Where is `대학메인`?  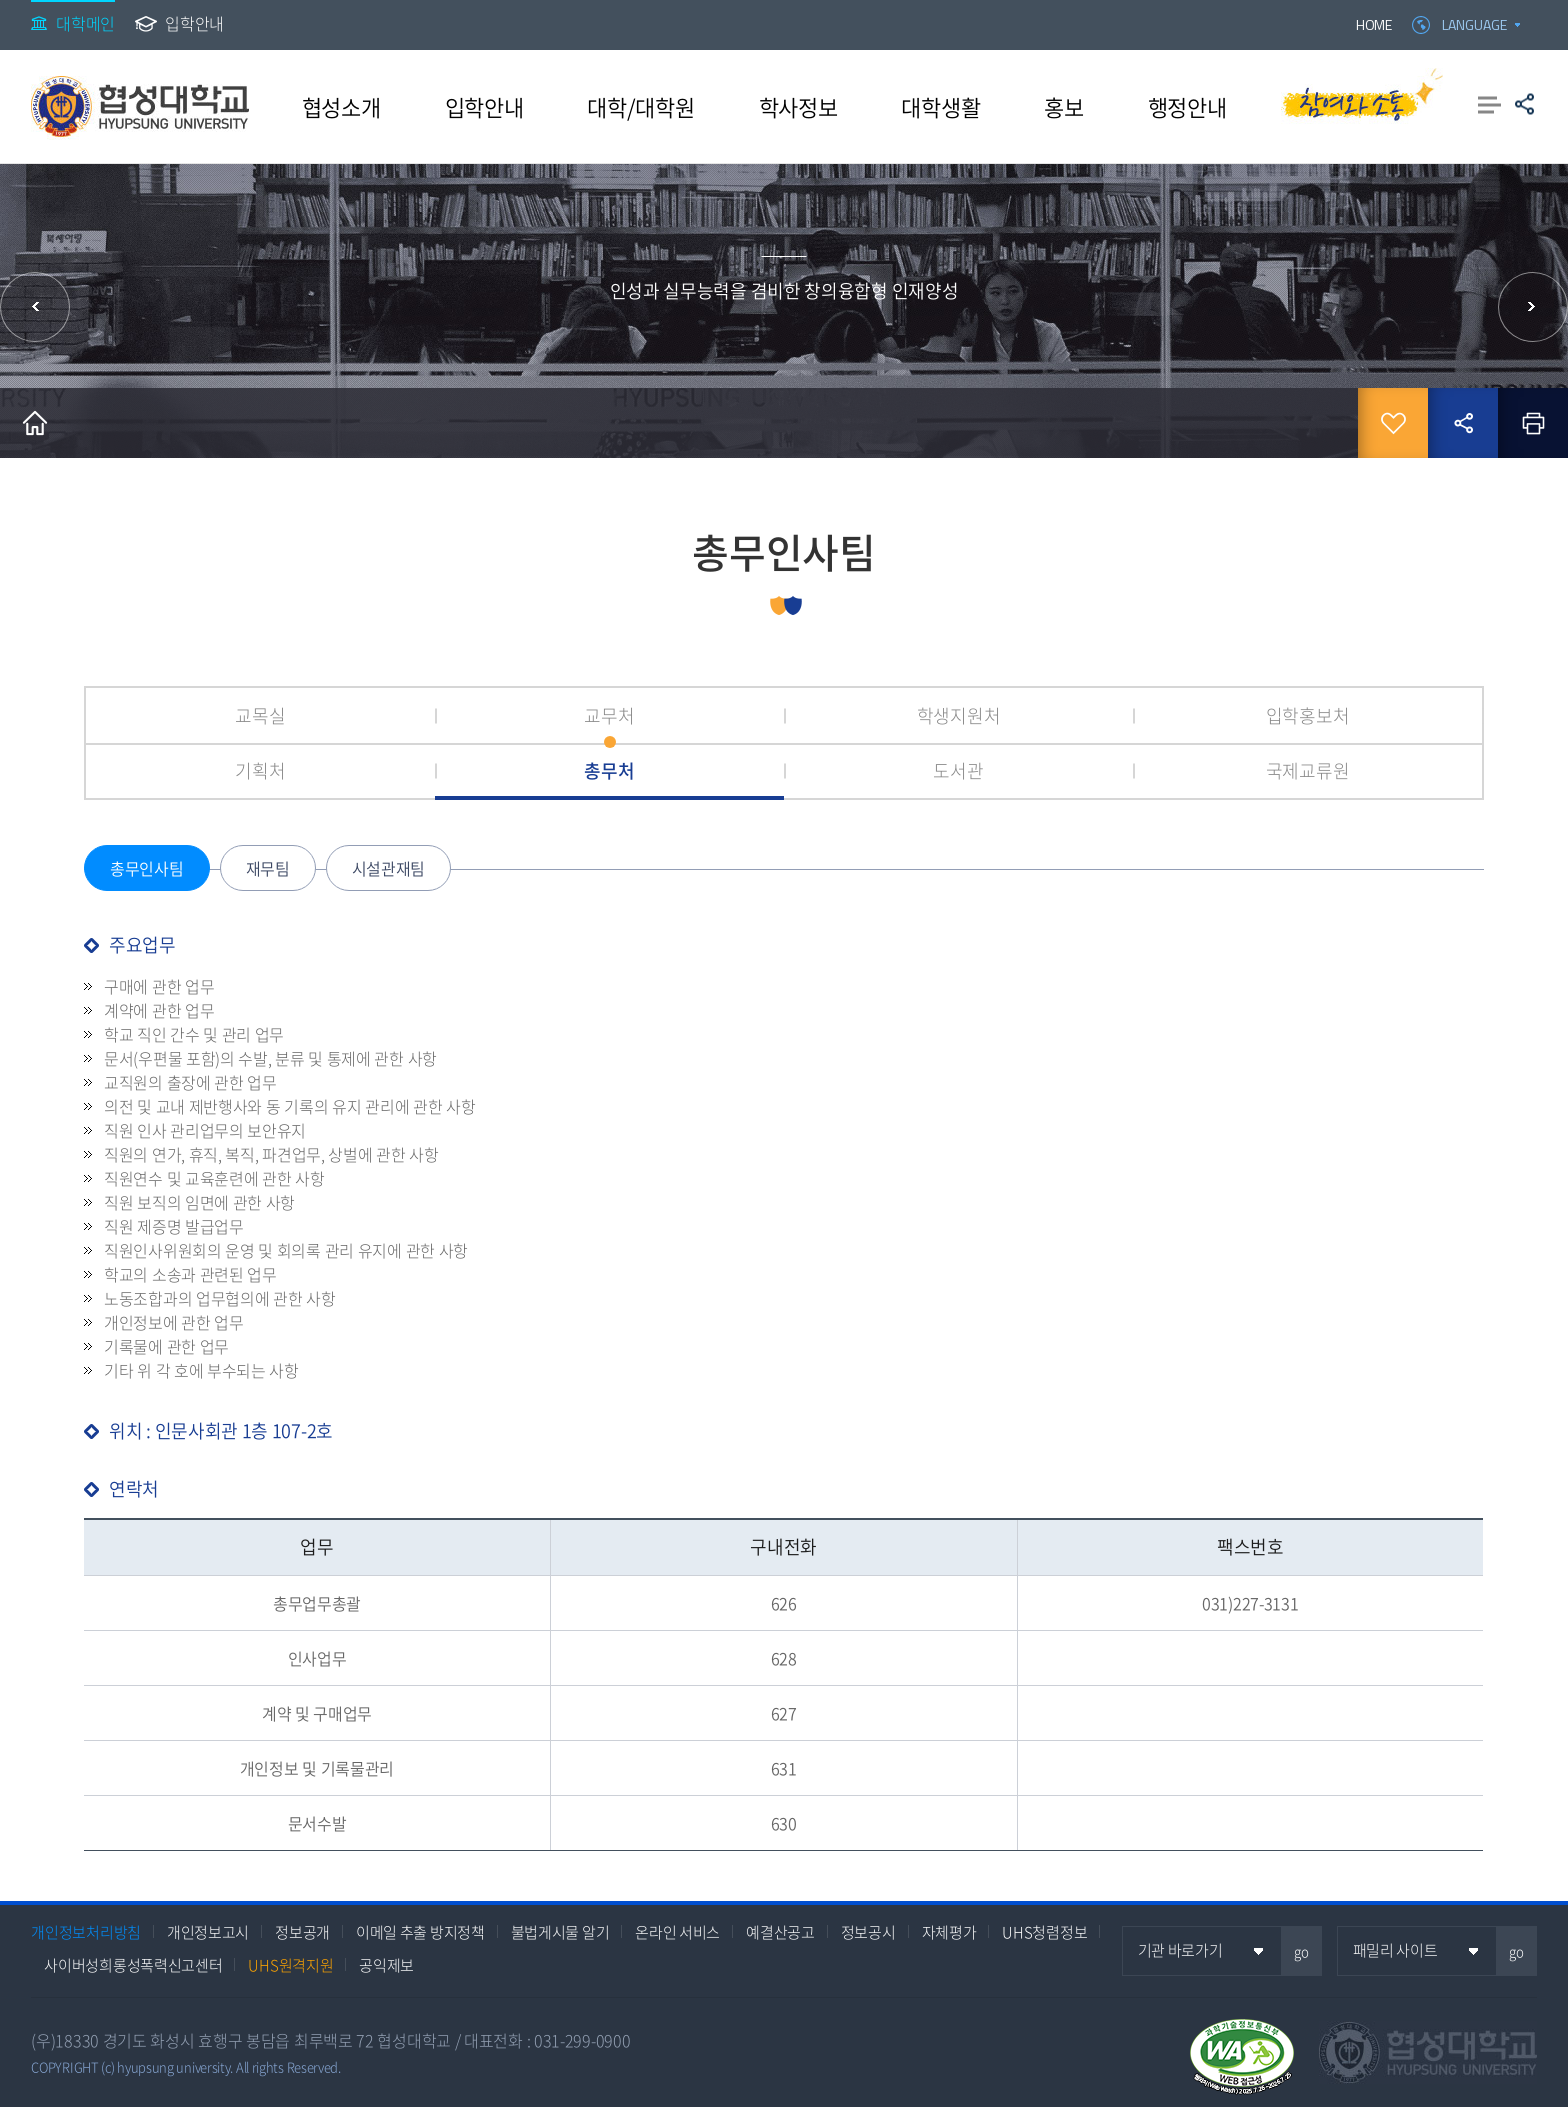
대학메인 is located at coordinates (85, 23).